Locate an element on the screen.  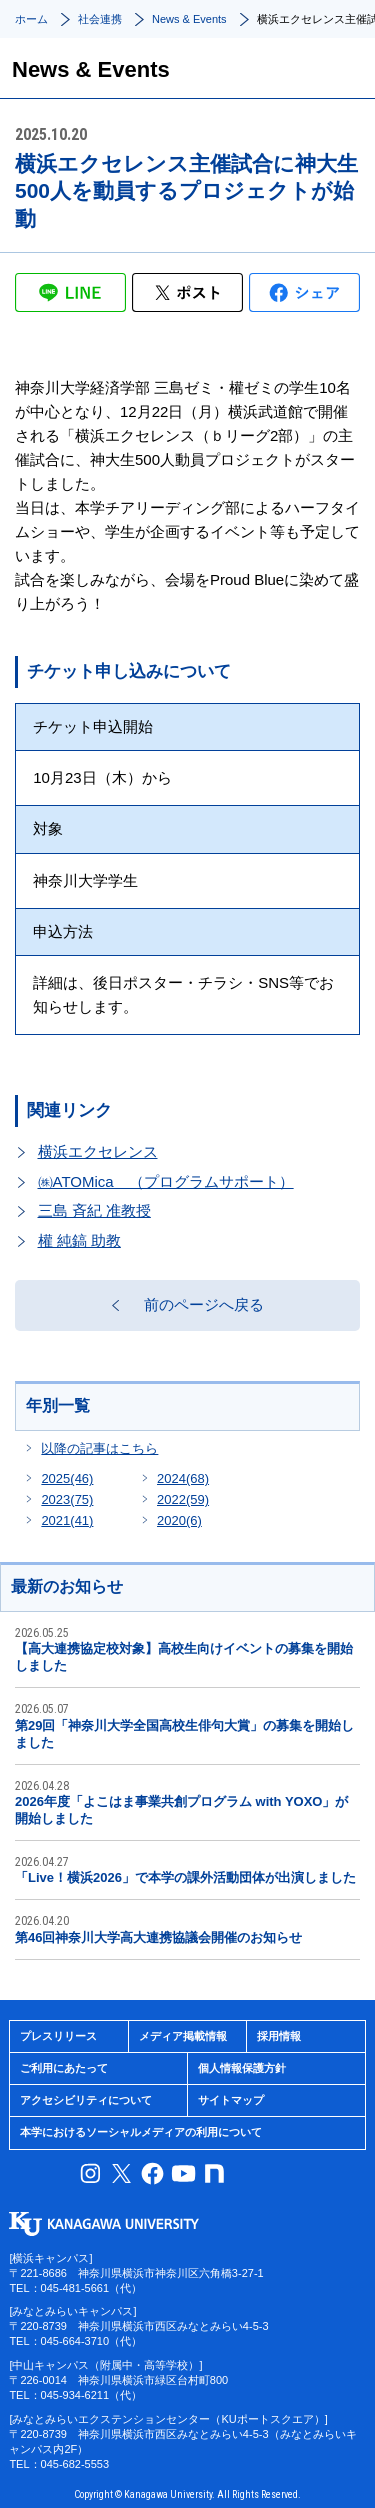
ホーム is located at coordinates (31, 19).